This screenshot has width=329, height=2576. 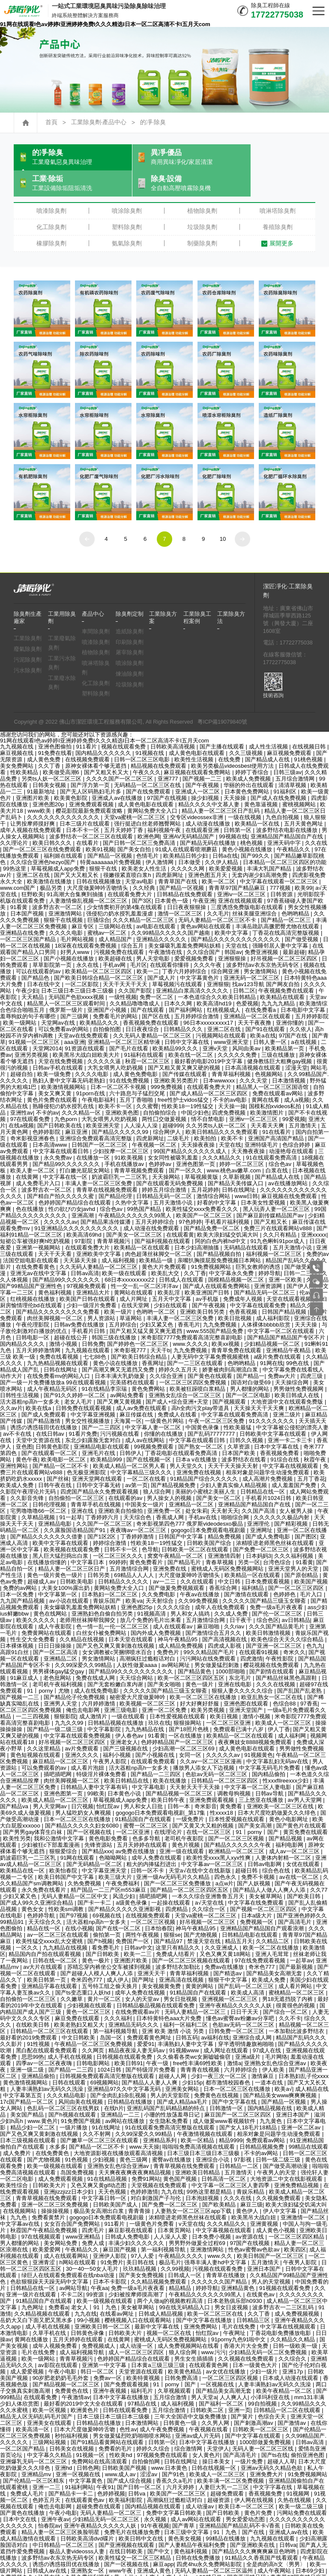 I want to click on 欧美一区二区三区在线, so click(x=216, y=2290).